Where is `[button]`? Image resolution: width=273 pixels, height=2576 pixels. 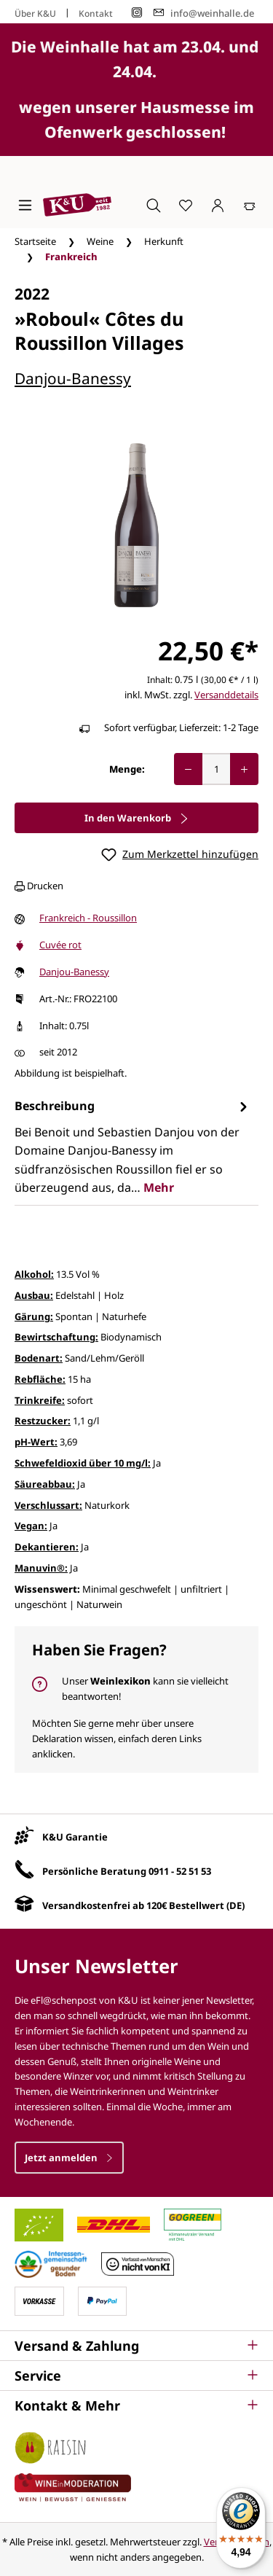
[button] is located at coordinates (136, 2345).